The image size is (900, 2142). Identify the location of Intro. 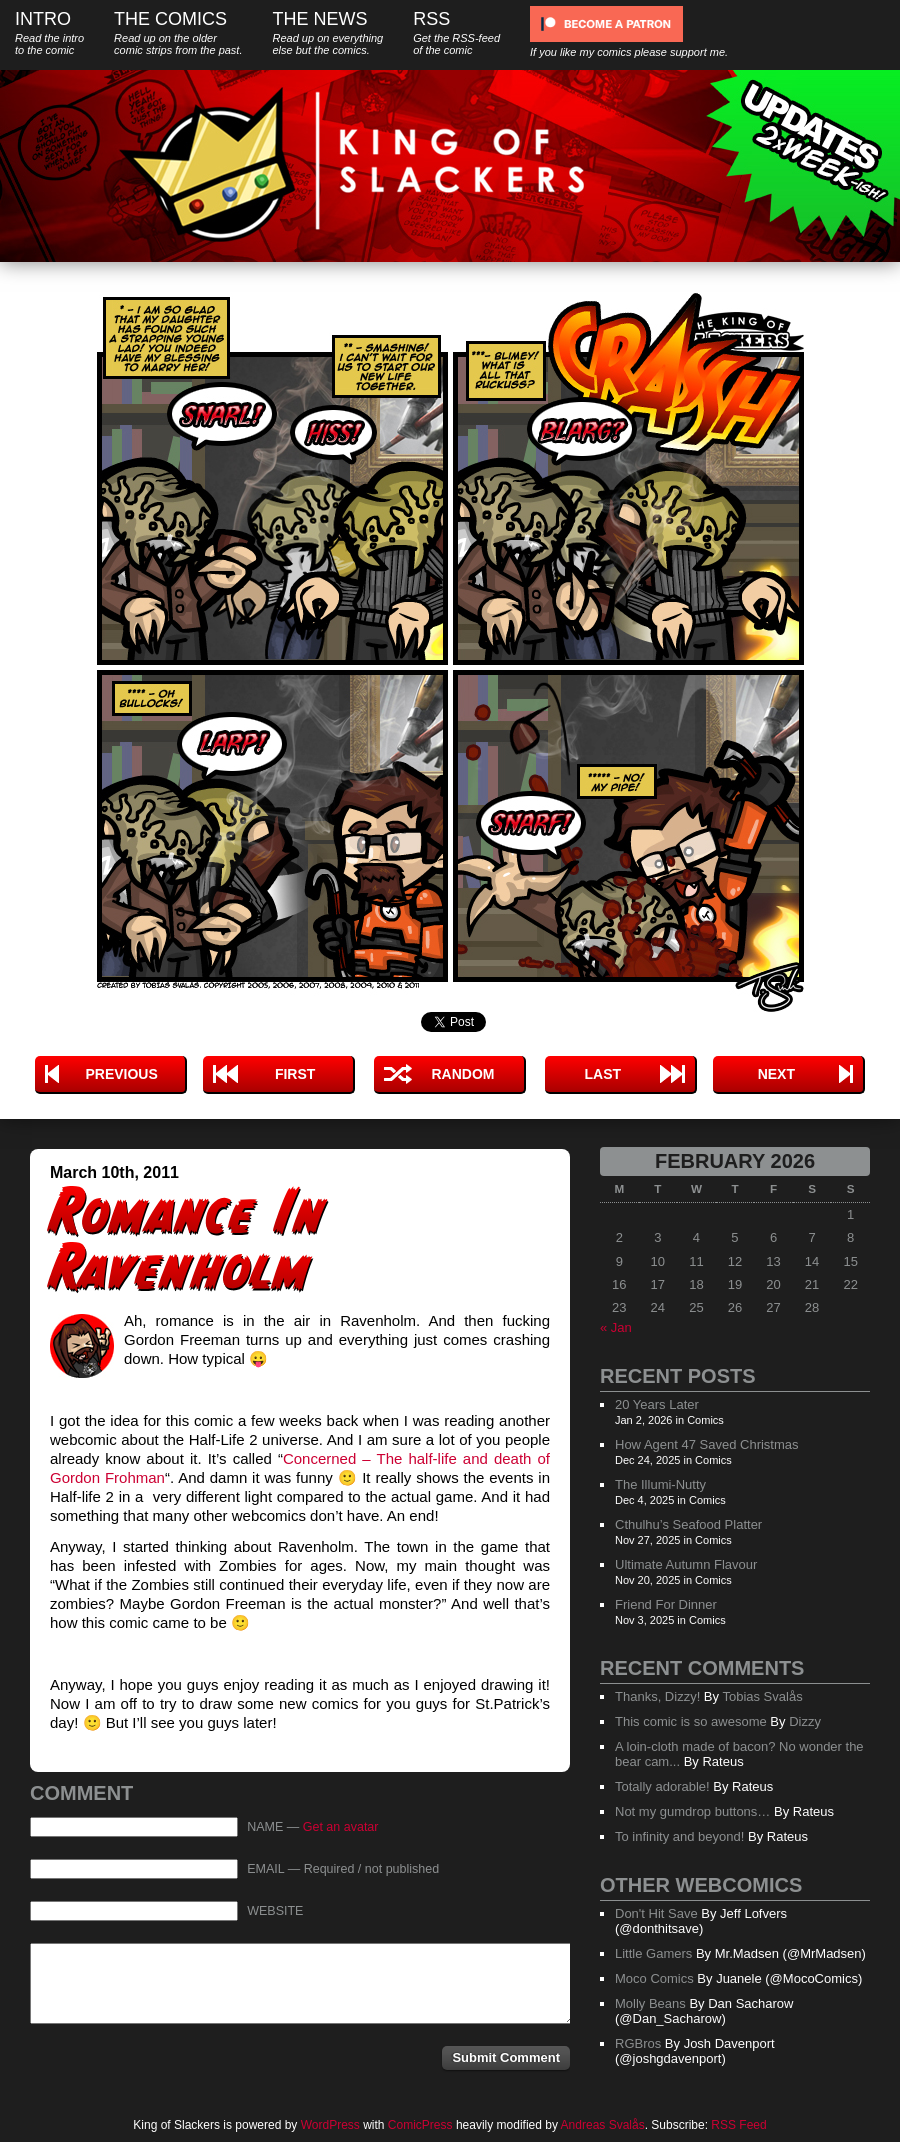
(49, 32).